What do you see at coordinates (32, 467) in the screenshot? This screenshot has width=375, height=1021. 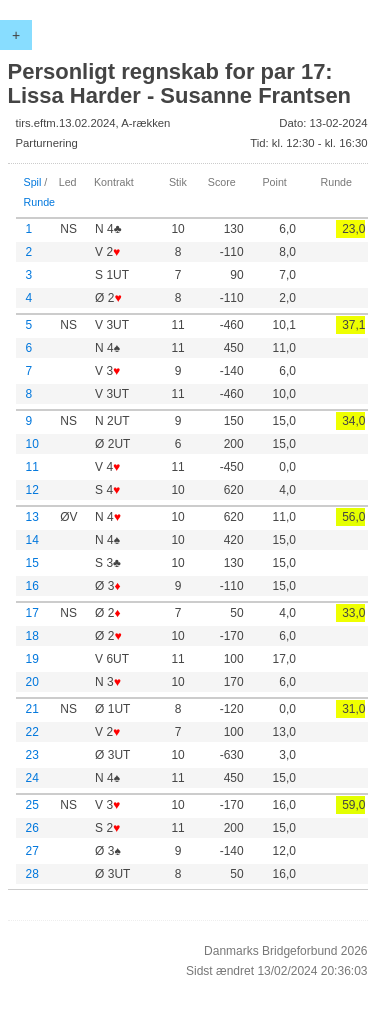 I see `11` at bounding box center [32, 467].